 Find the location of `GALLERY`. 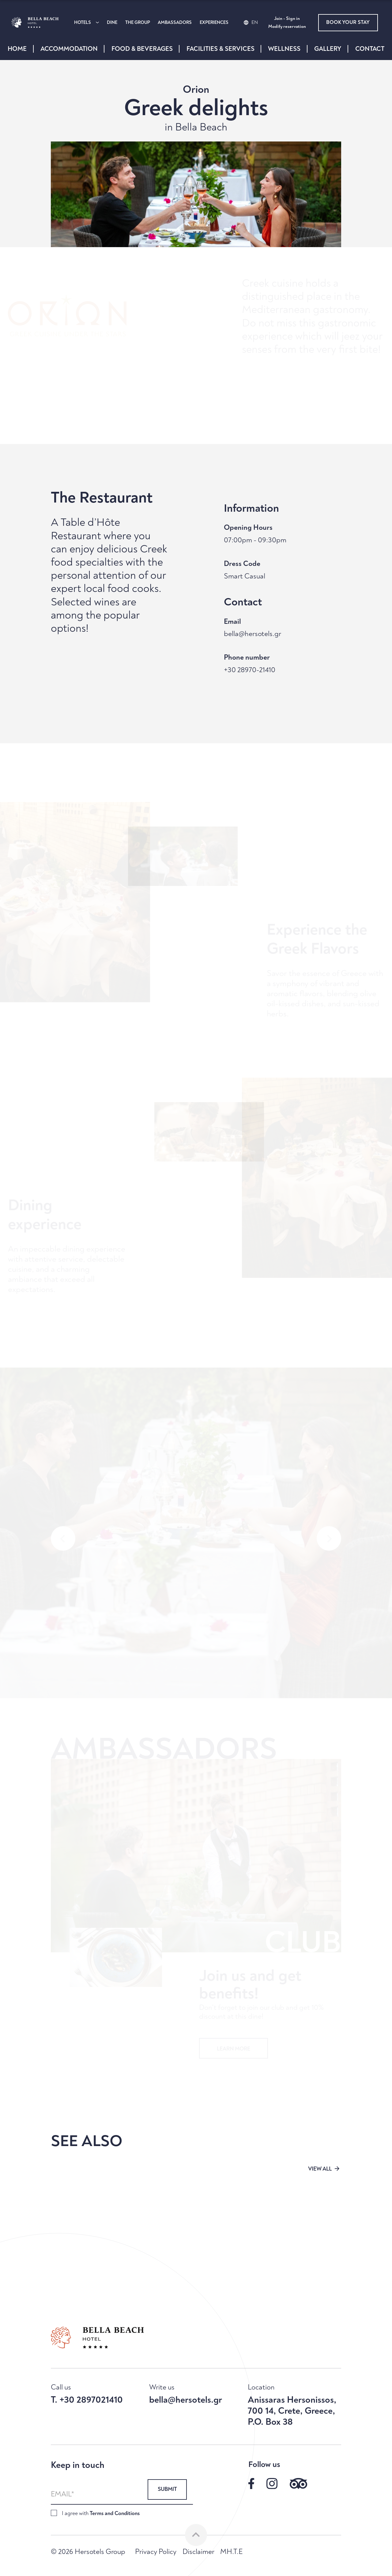

GALLERY is located at coordinates (327, 49).